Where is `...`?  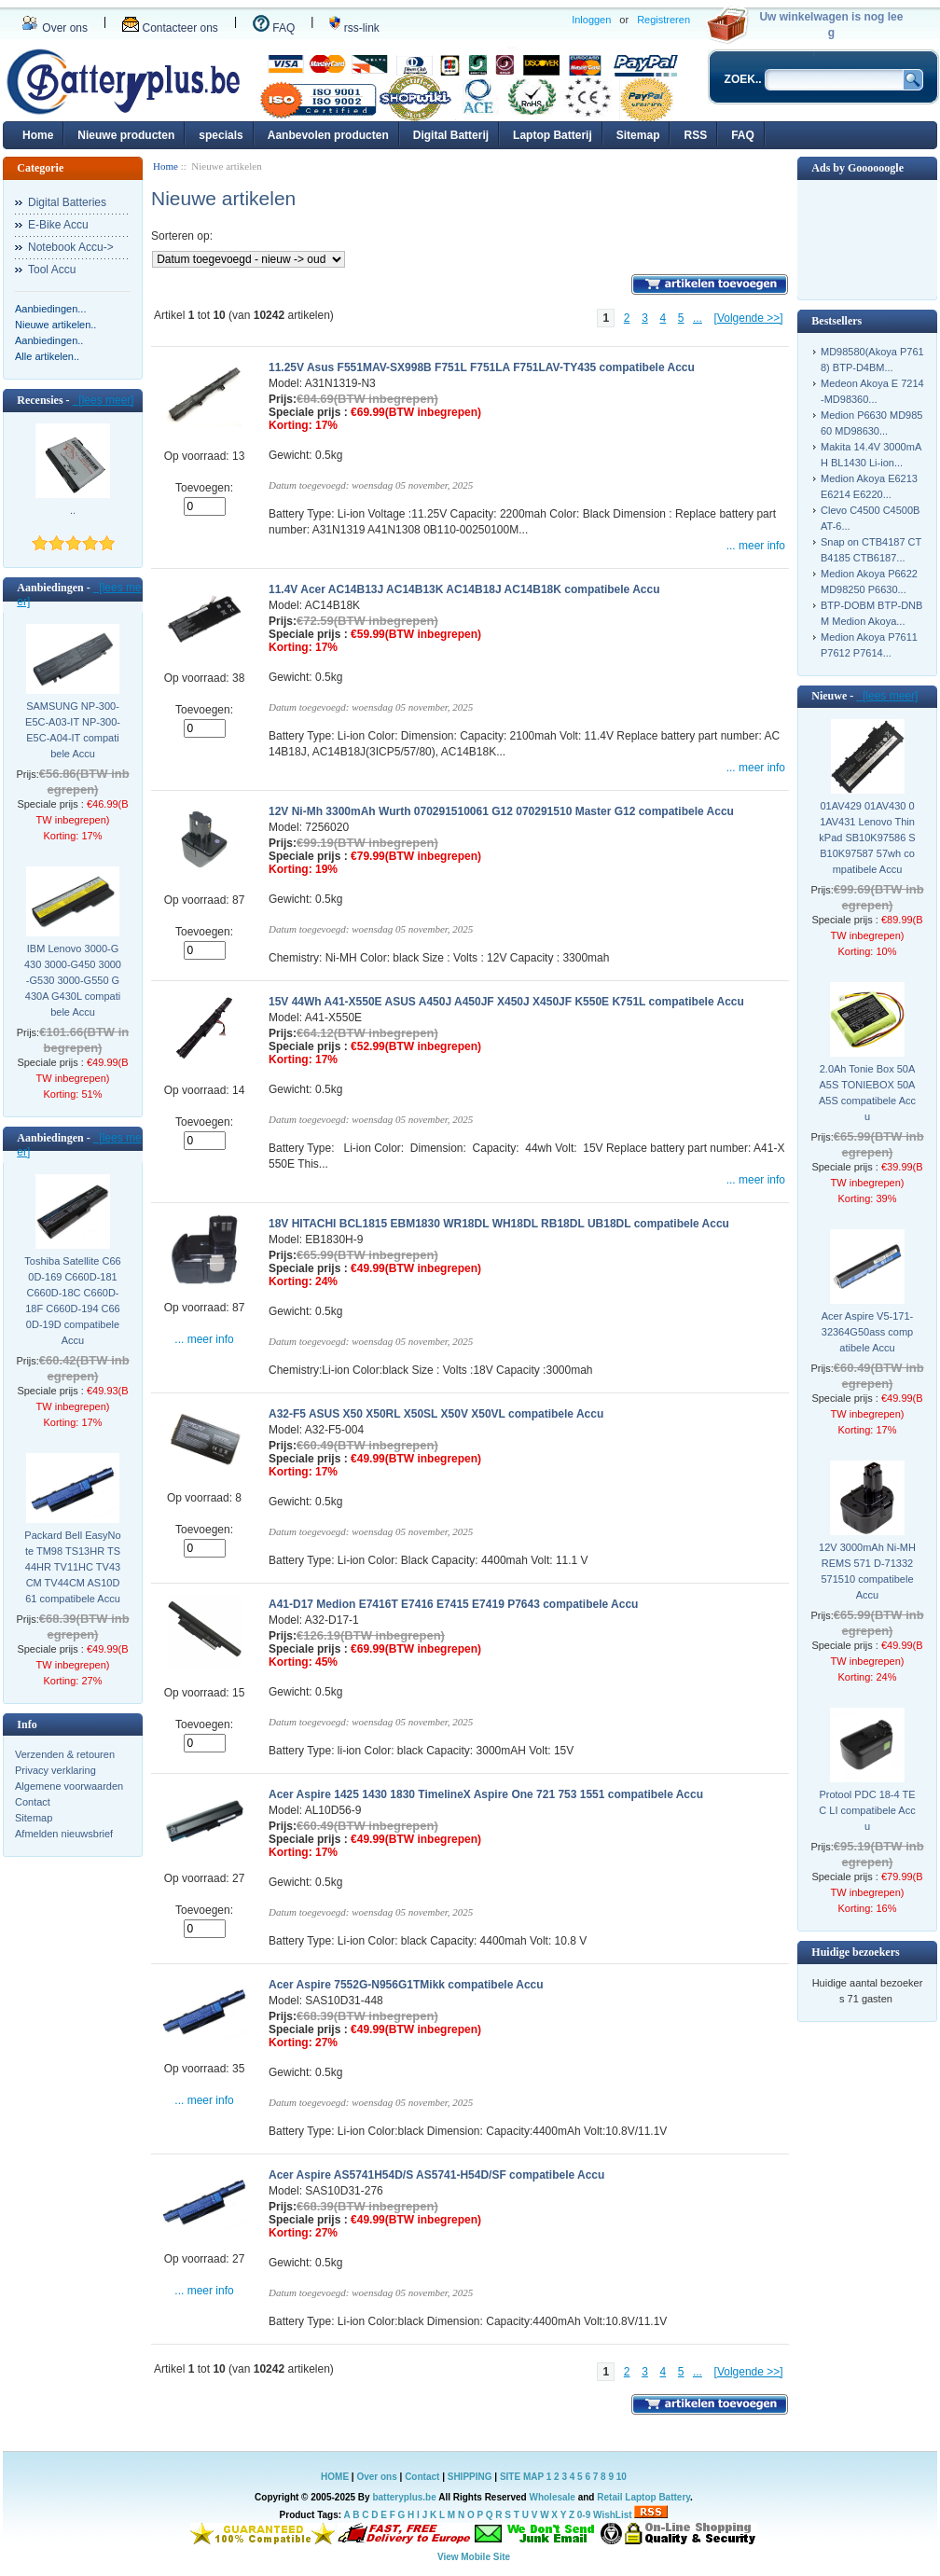
... is located at coordinates (697, 318).